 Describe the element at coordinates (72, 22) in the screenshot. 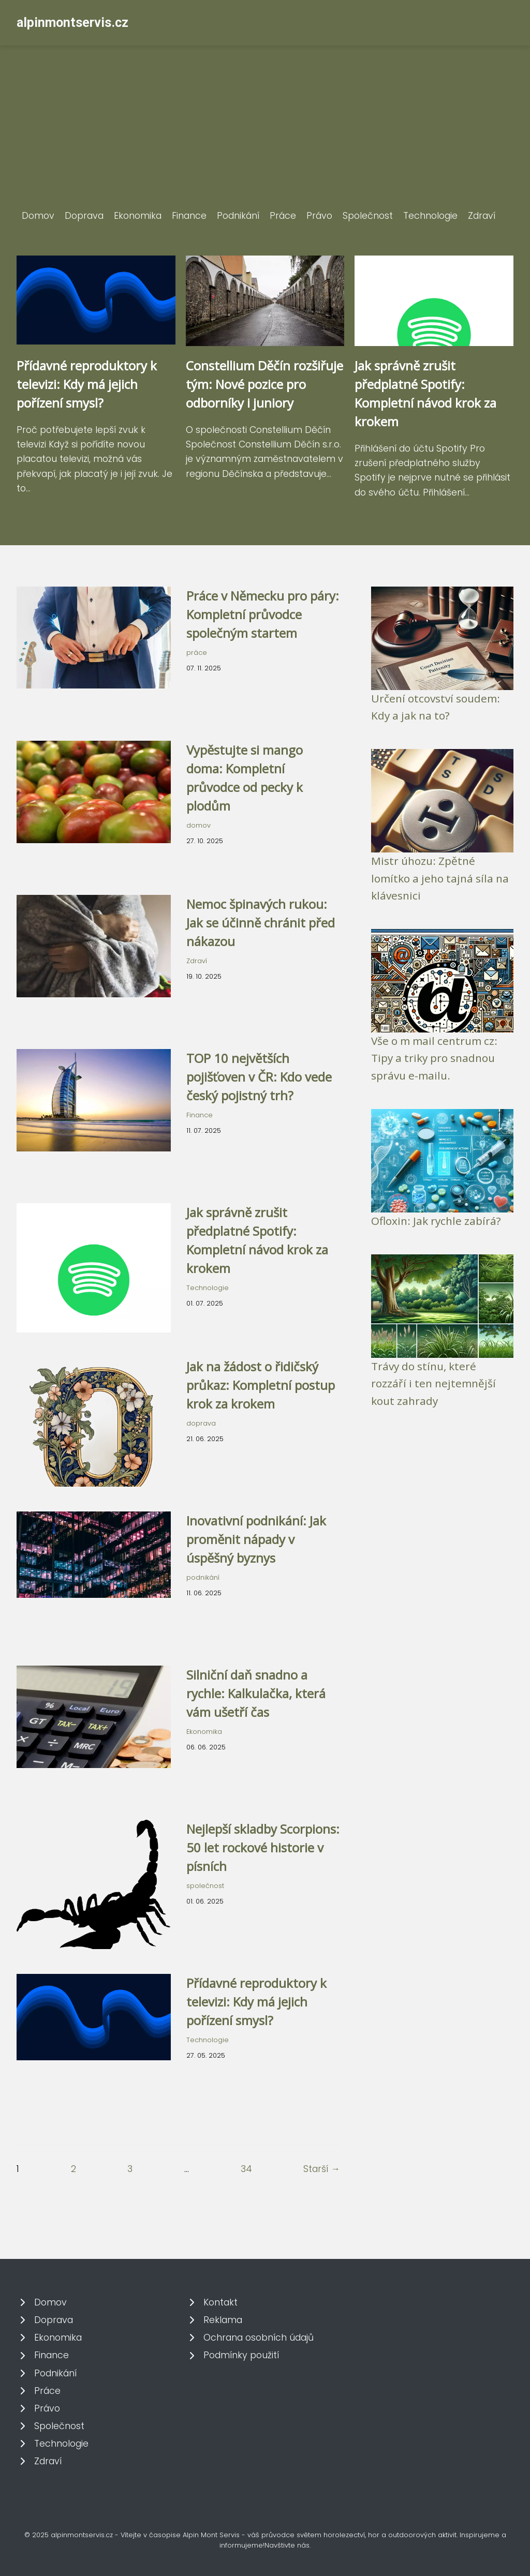

I see `alpinmontservis.cz` at that location.